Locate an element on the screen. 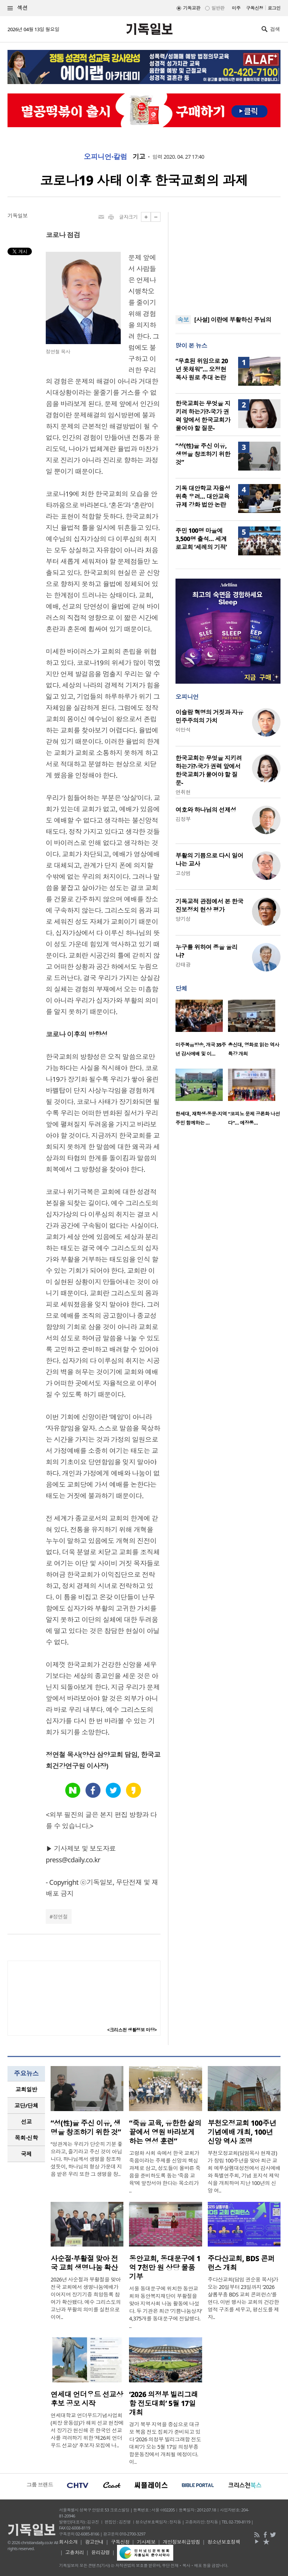  회사소개 is located at coordinates (68, 2541).